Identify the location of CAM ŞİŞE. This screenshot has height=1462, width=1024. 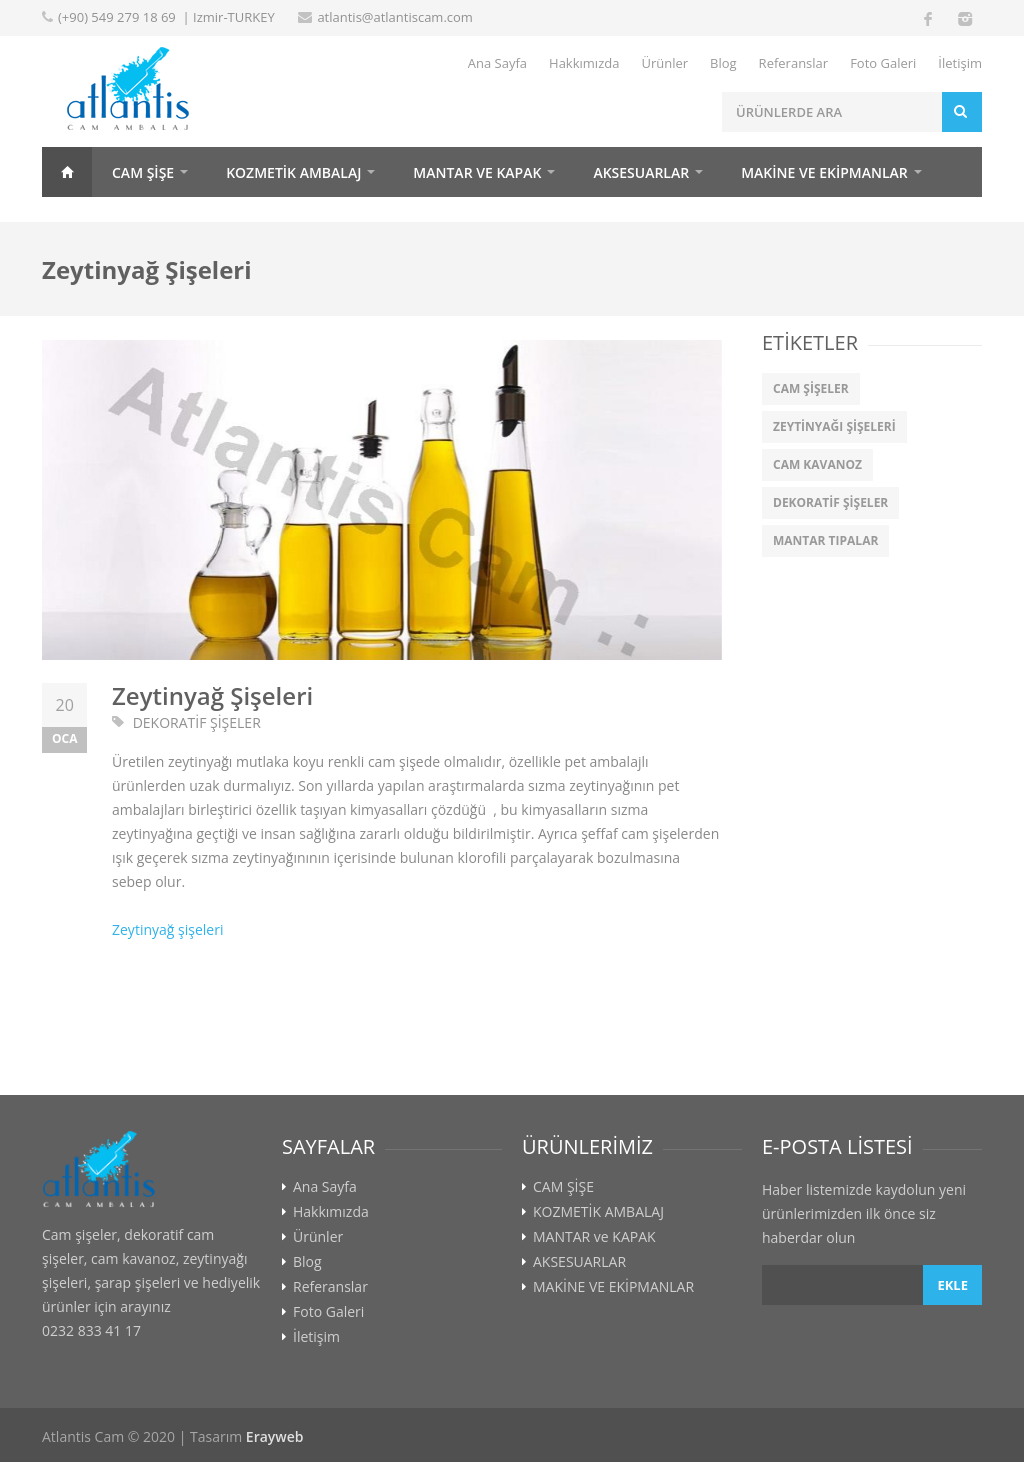
(143, 172).